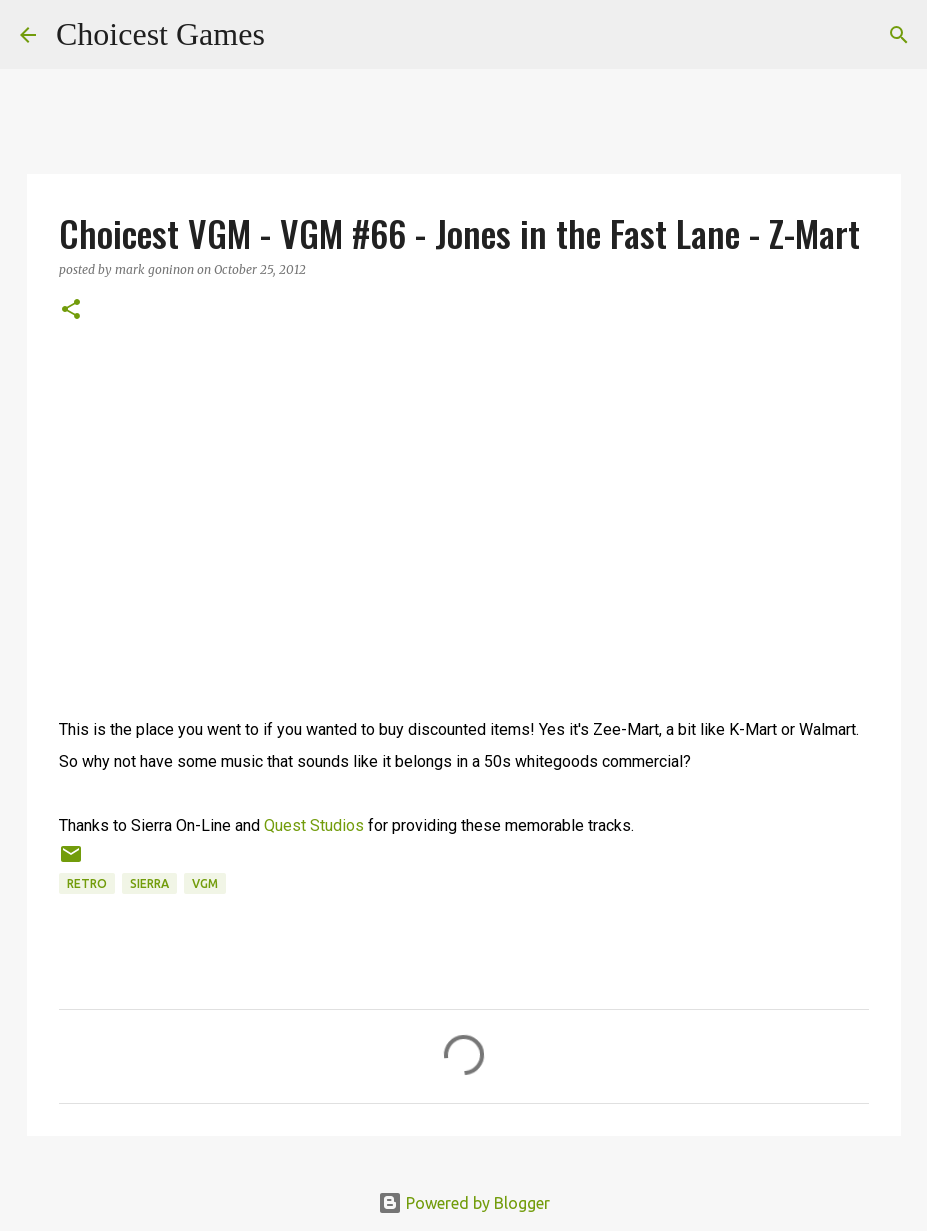 This screenshot has height=1231, width=927. I want to click on [Search], so click(293, 35).